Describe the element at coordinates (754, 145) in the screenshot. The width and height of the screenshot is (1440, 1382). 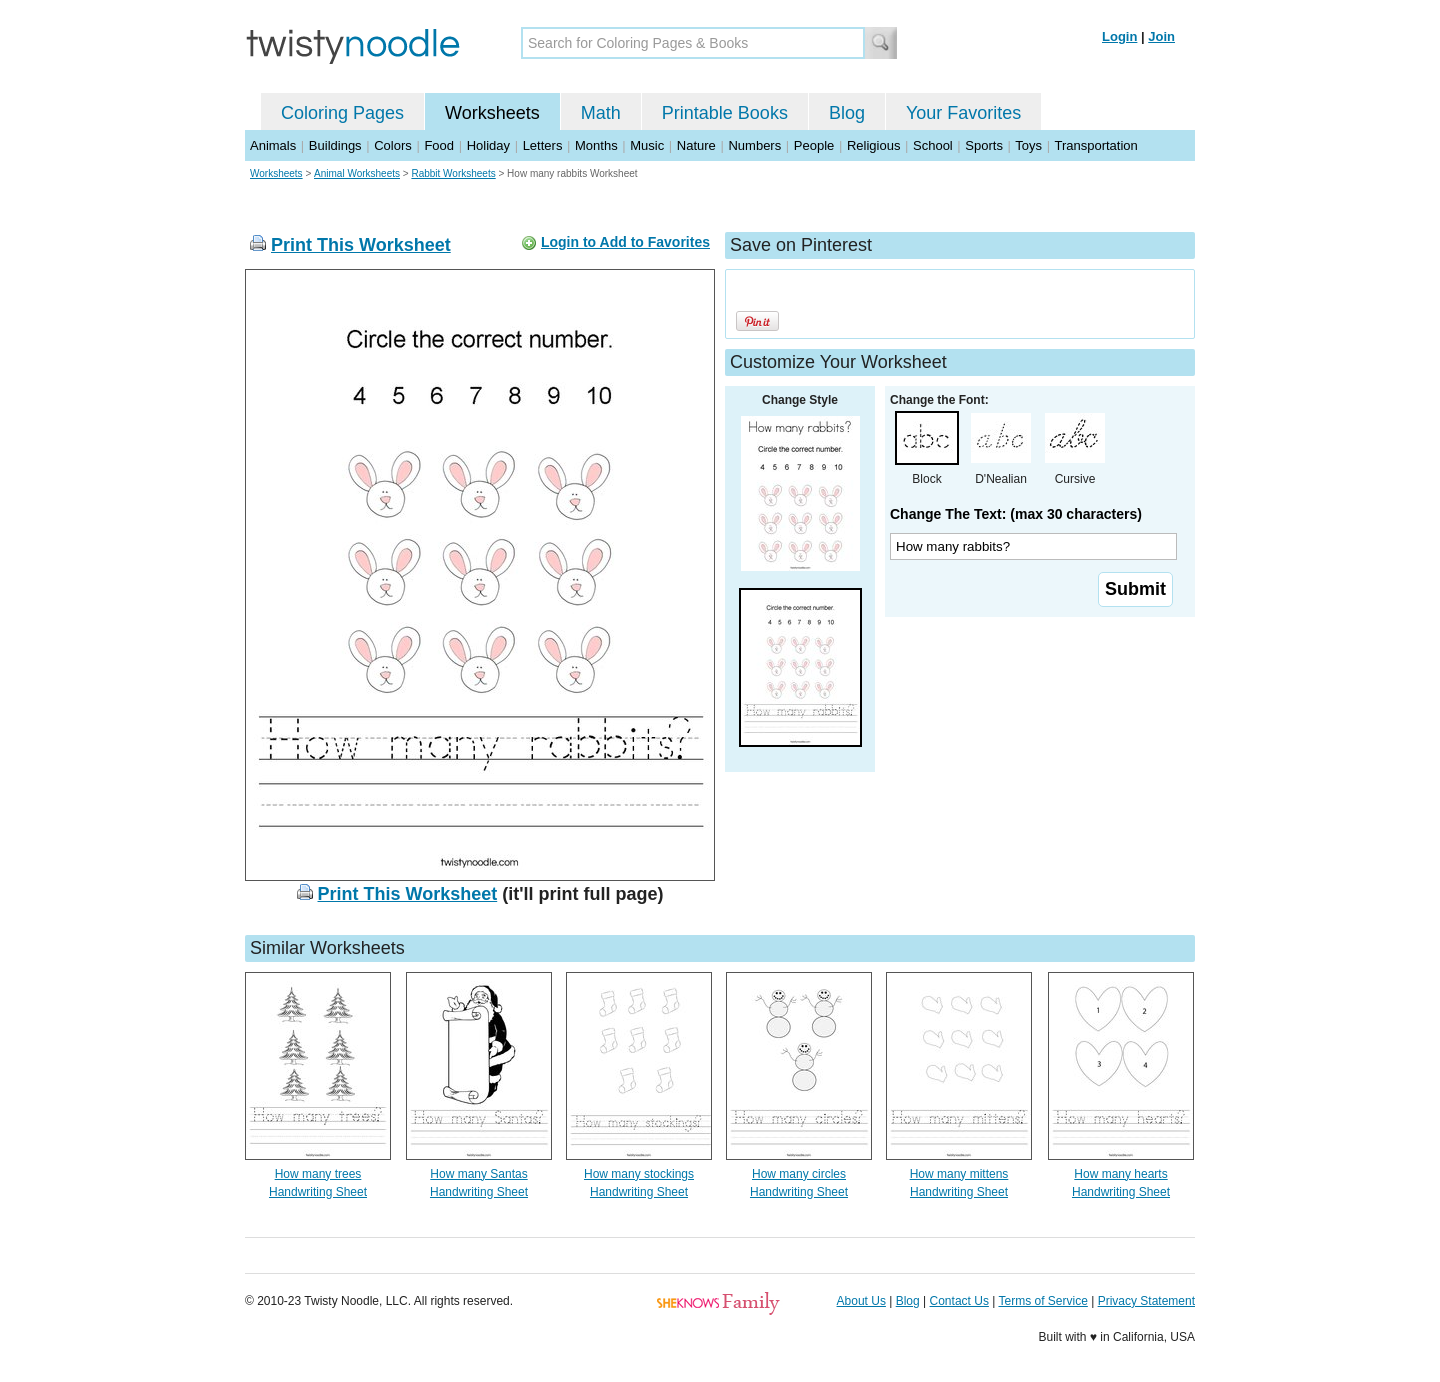
I see `Numbers` at that location.